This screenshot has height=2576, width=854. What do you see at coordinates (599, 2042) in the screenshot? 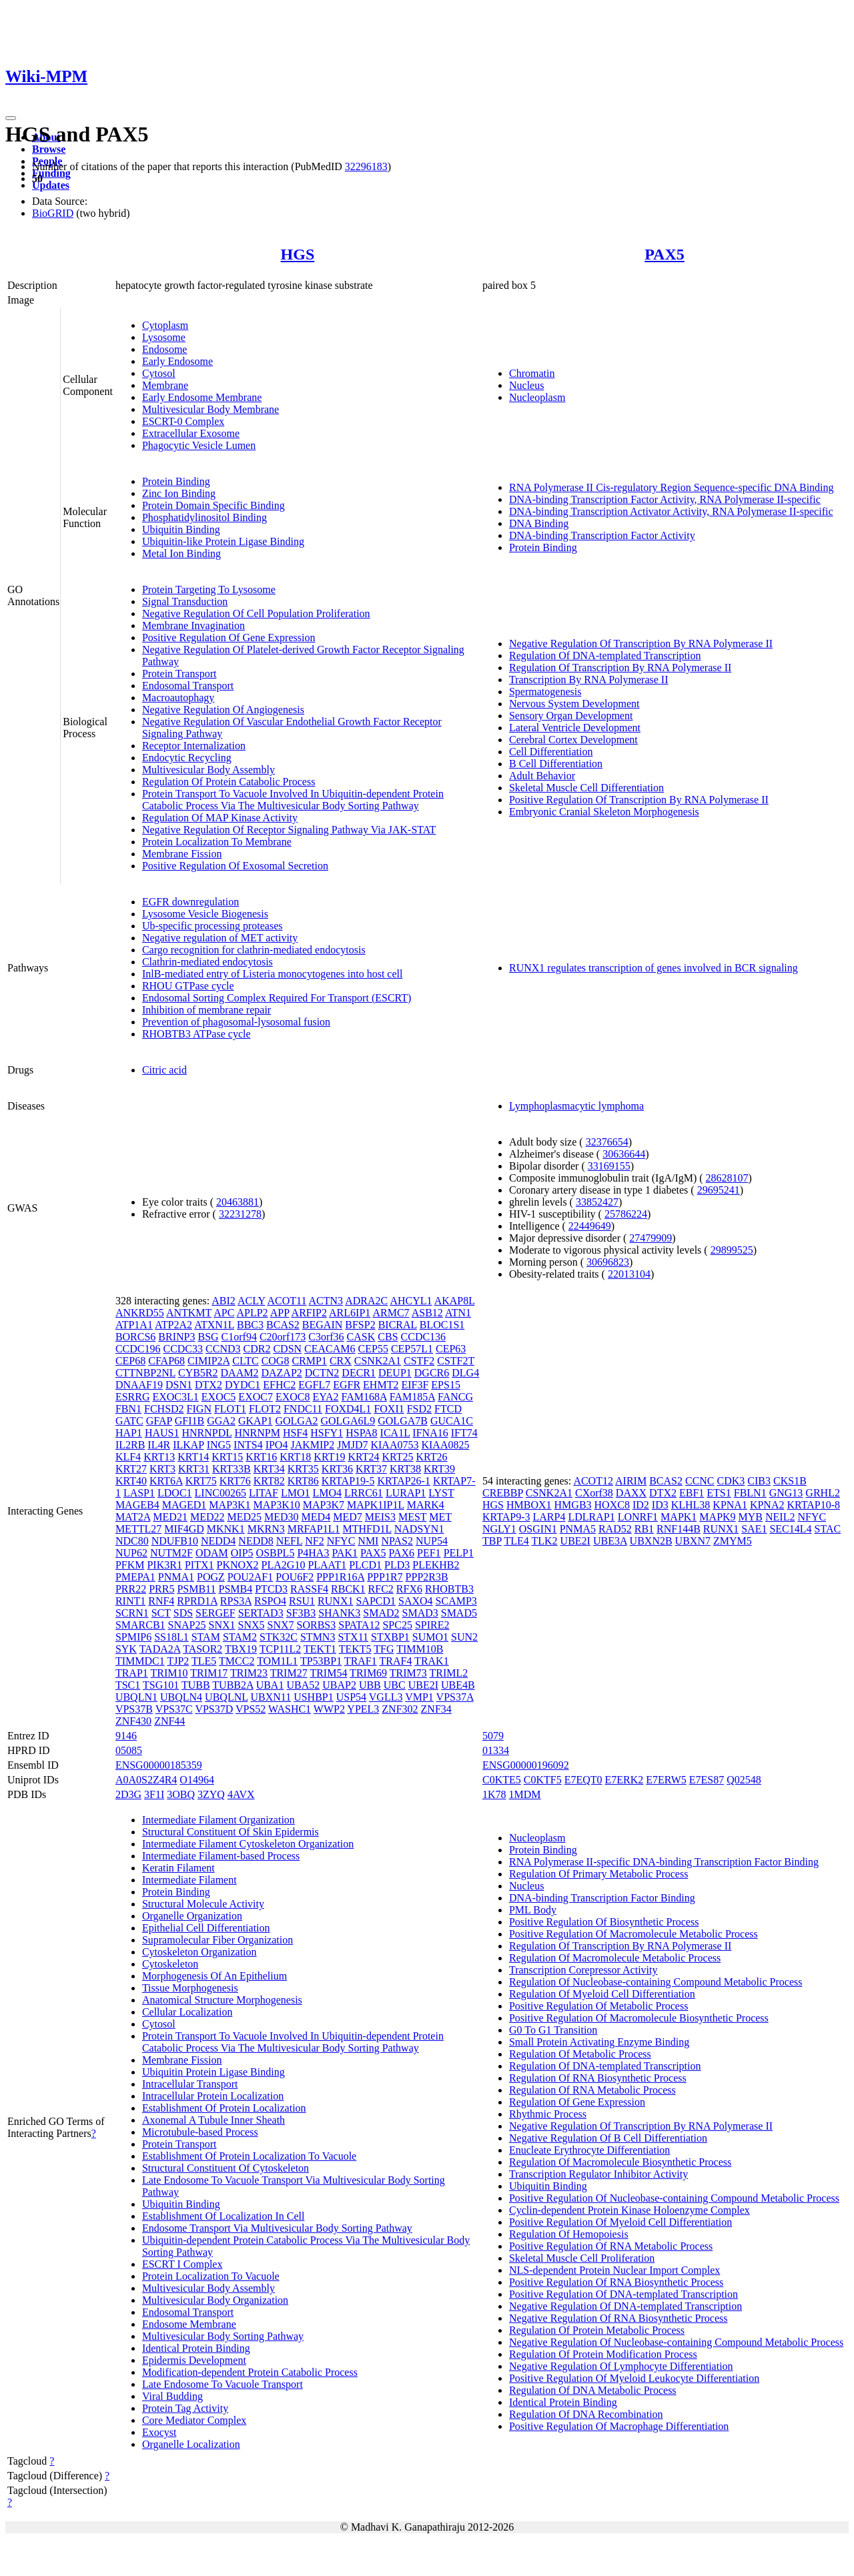
I see `Small Protein Activating Enzyme Binding` at bounding box center [599, 2042].